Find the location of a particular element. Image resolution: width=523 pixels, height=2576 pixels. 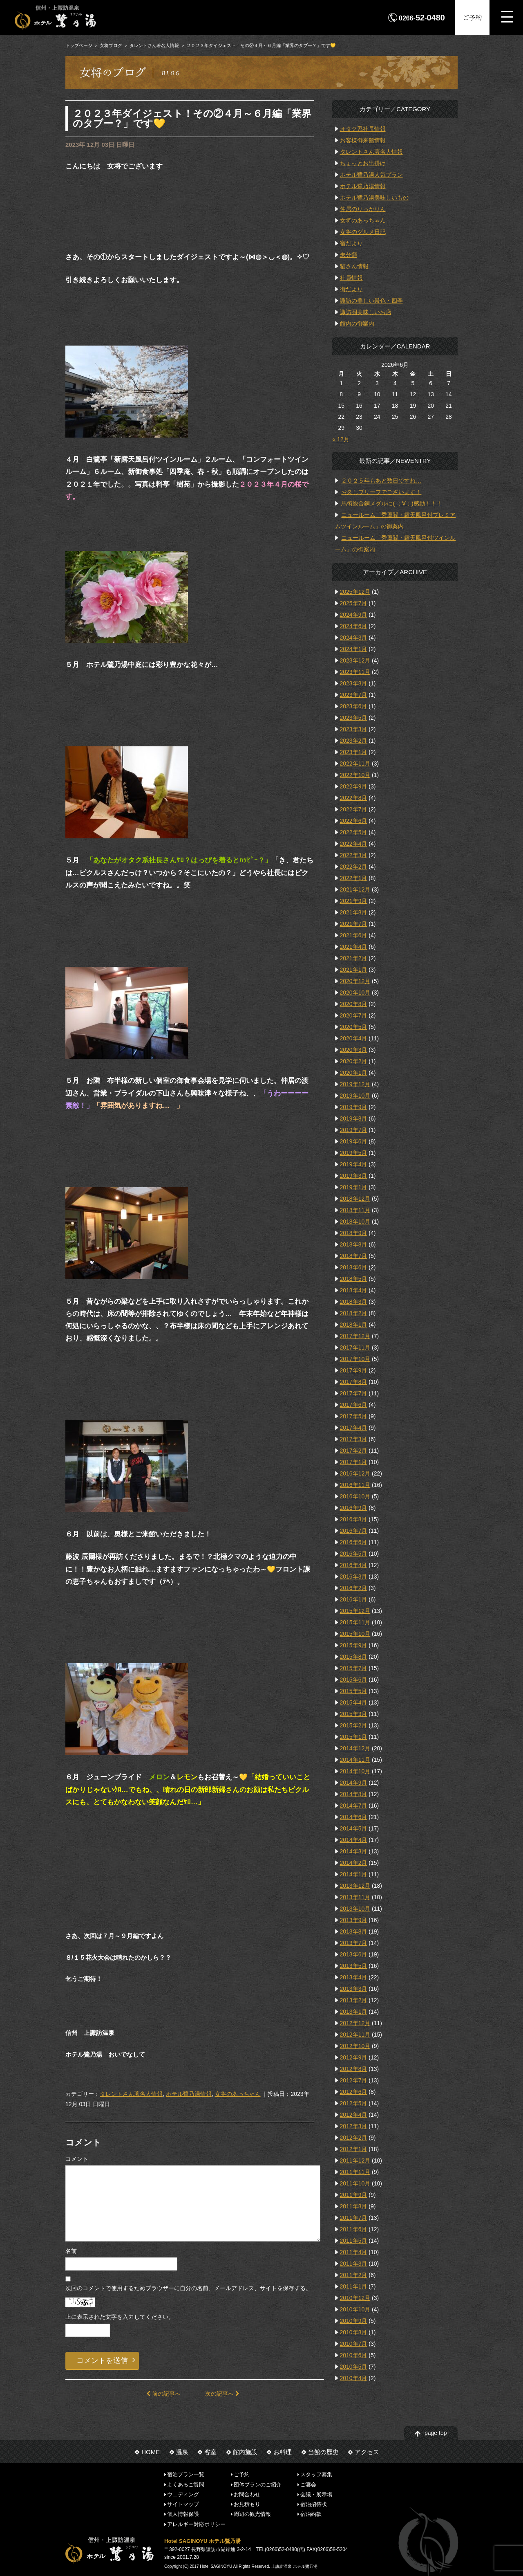

2024年1月 is located at coordinates (353, 649).